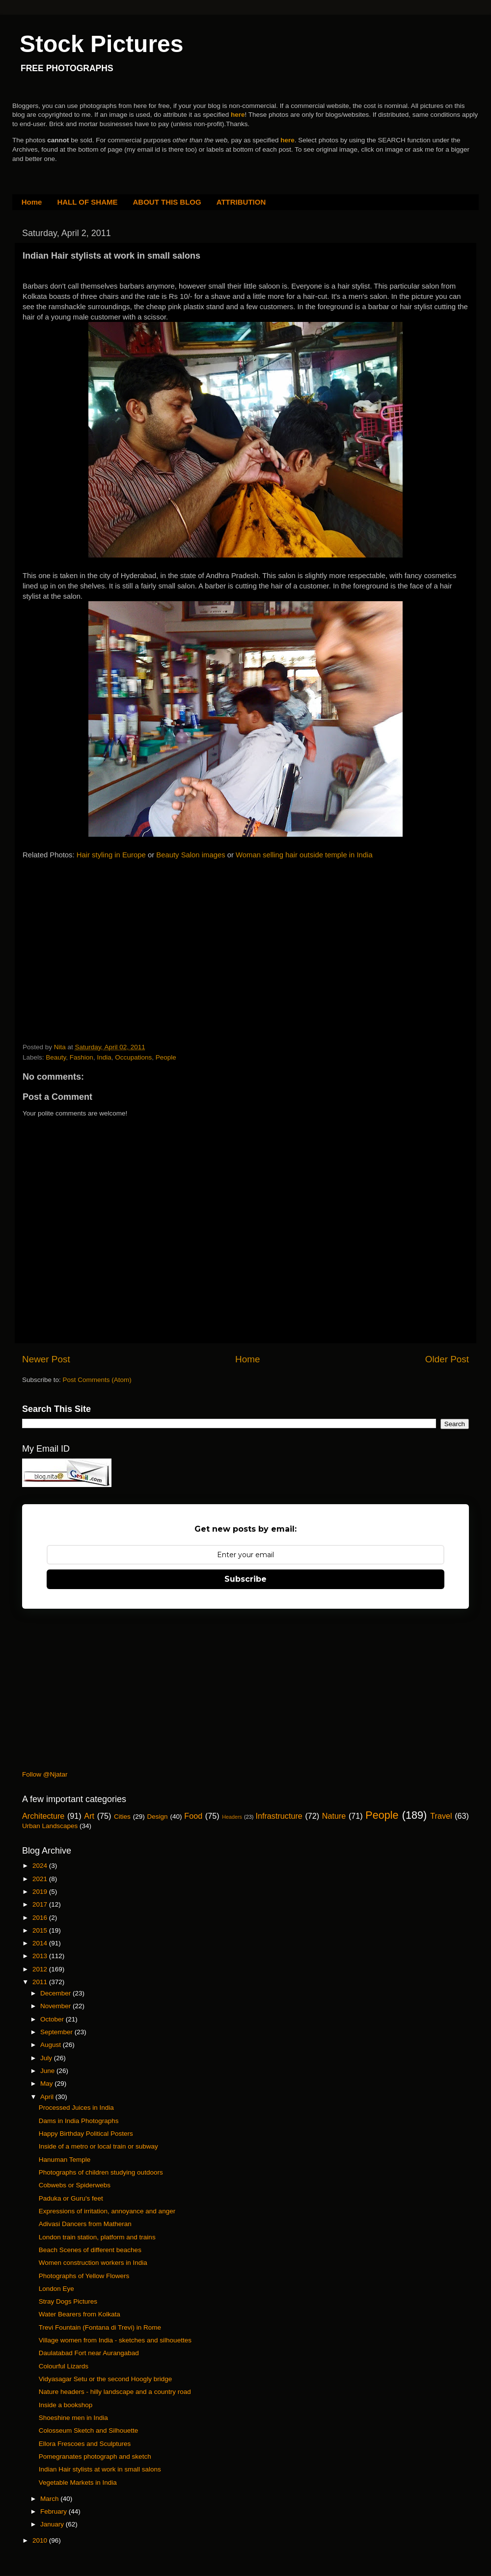 This screenshot has height=2576, width=491. Describe the element at coordinates (48, 2070) in the screenshot. I see `June` at that location.